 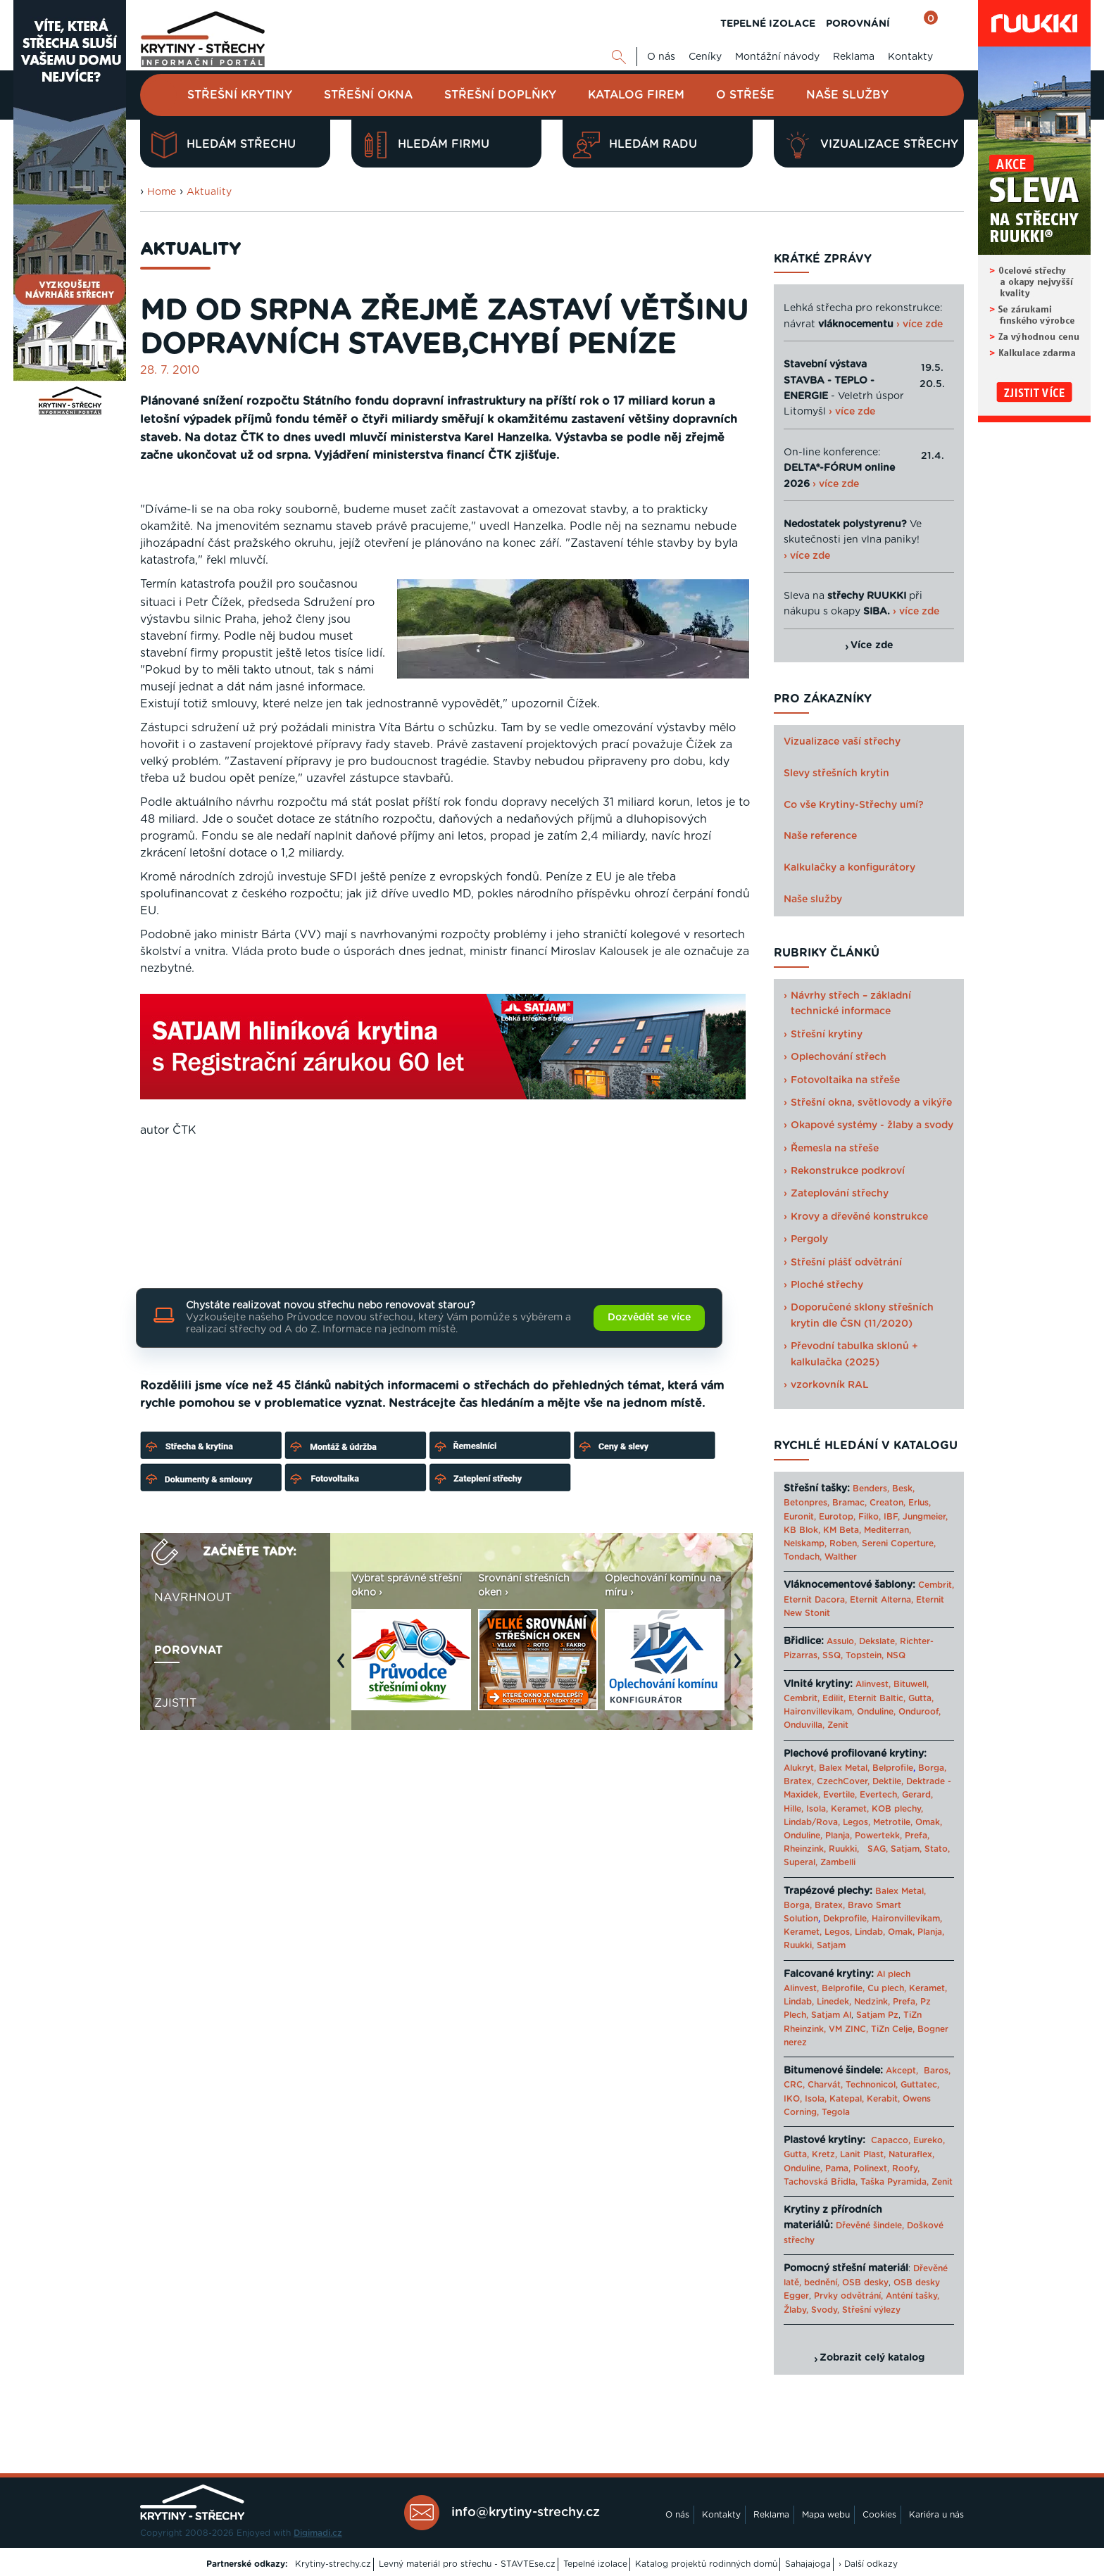 What do you see at coordinates (649, 1317) in the screenshot?
I see `Dozvědět se více` at bounding box center [649, 1317].